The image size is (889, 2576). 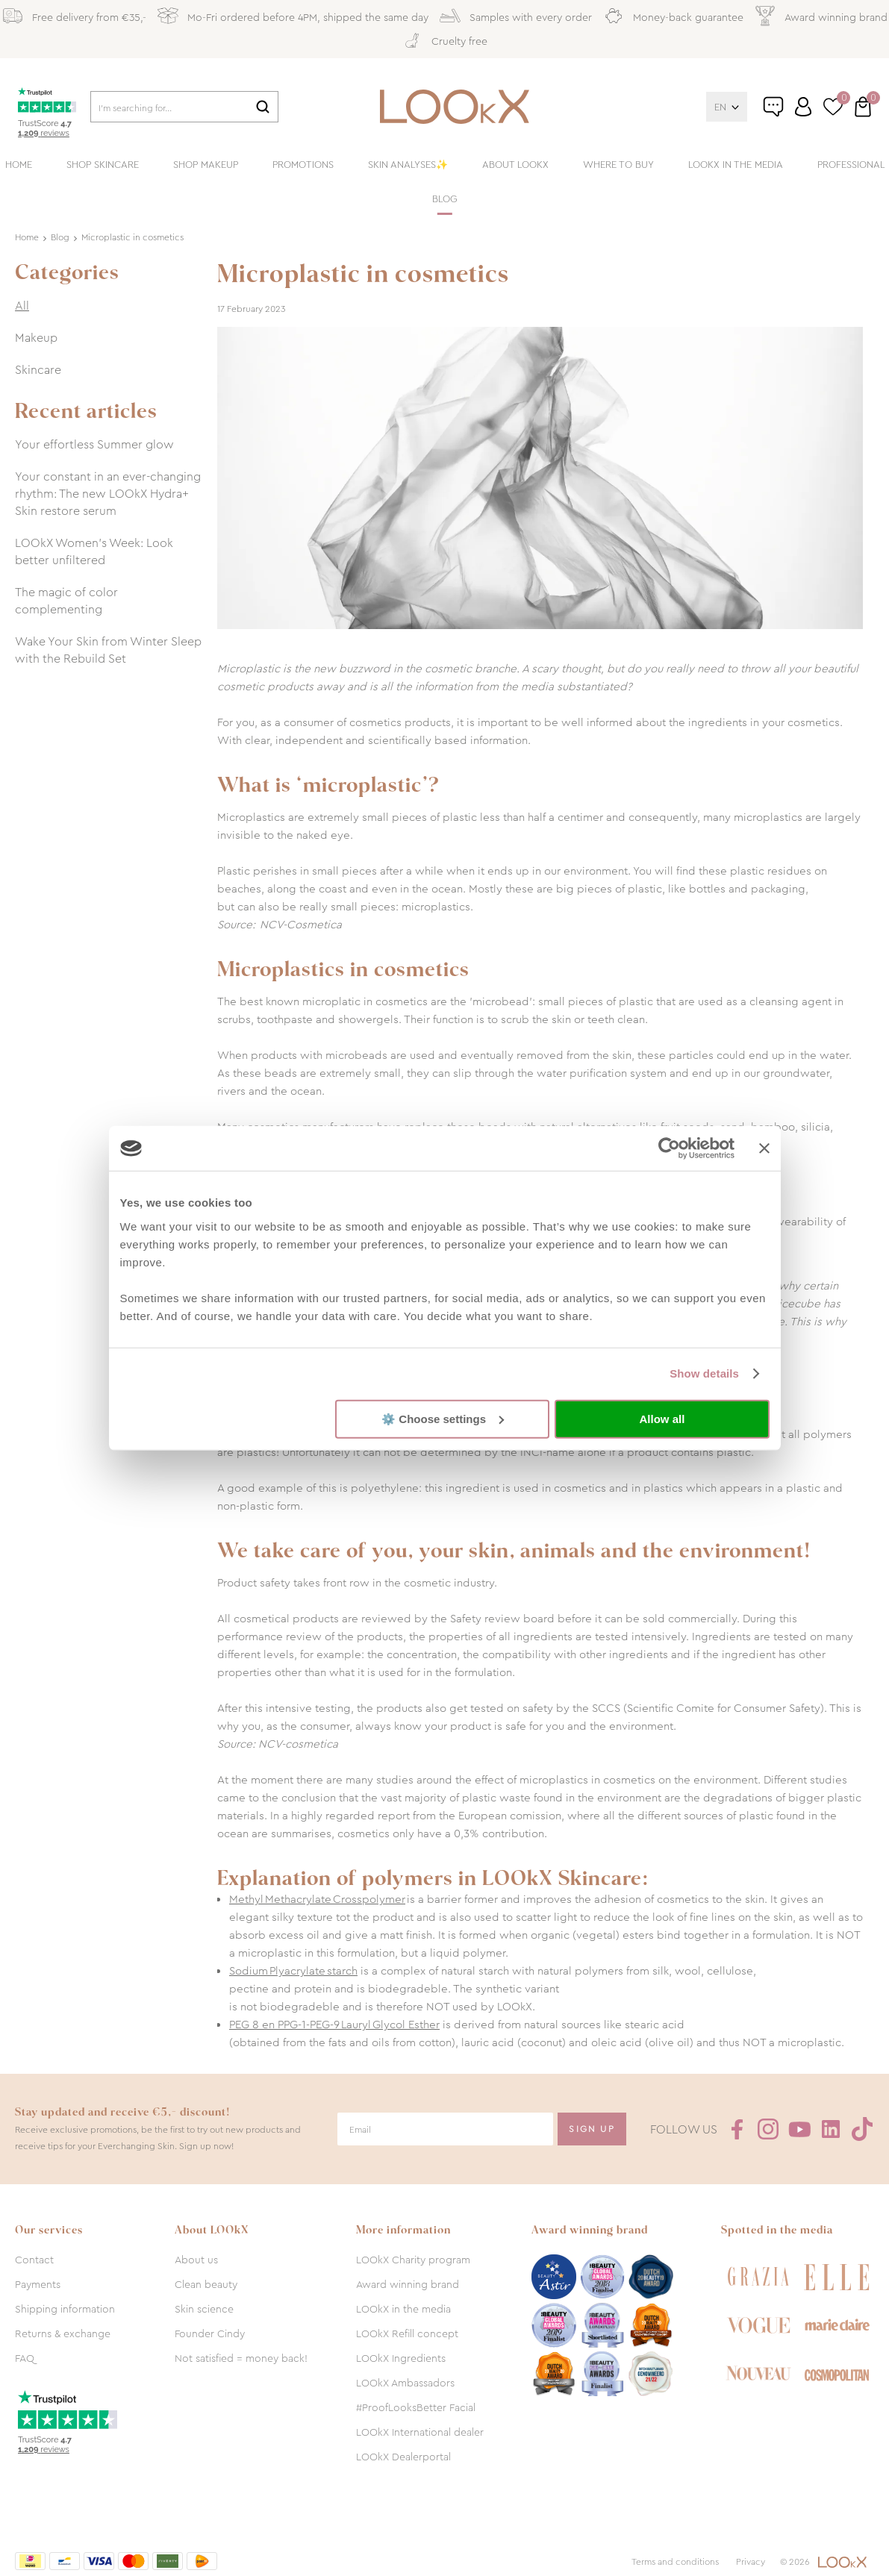 What do you see at coordinates (445, 199) in the screenshot?
I see `Blog` at bounding box center [445, 199].